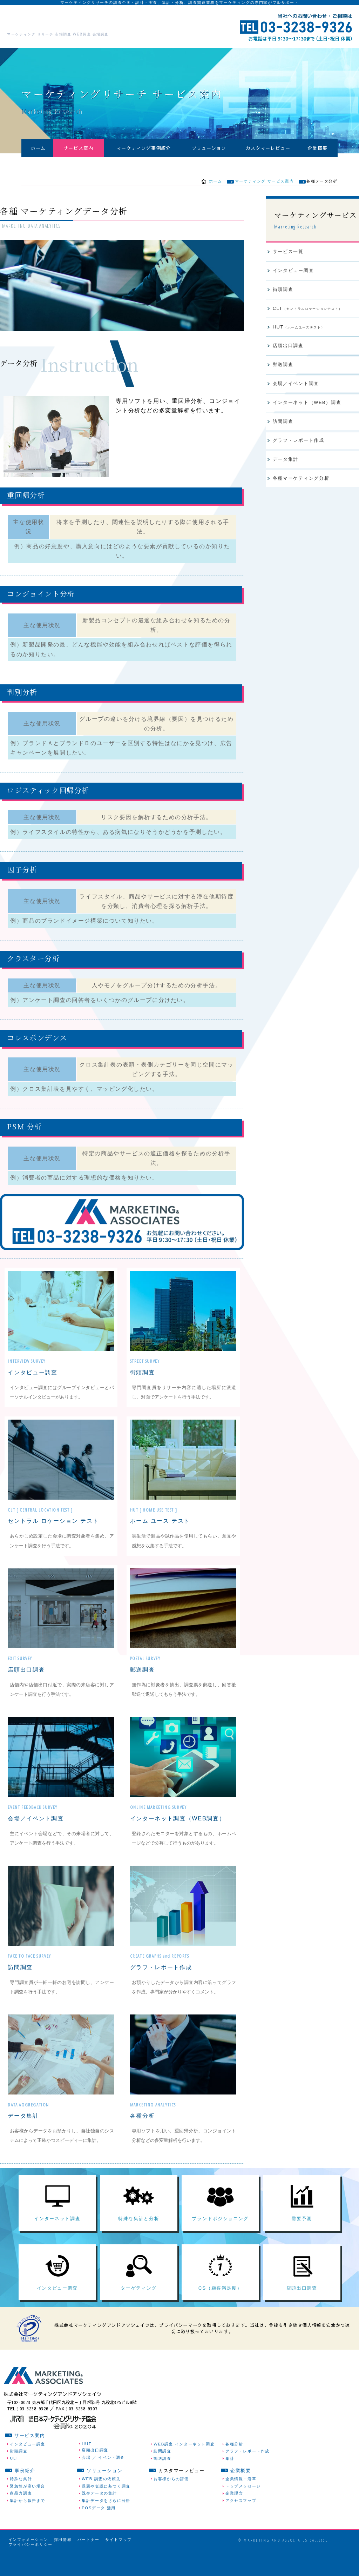  Describe the element at coordinates (159, 1975) in the screenshot. I see `グラフ・レポート作成` at that location.